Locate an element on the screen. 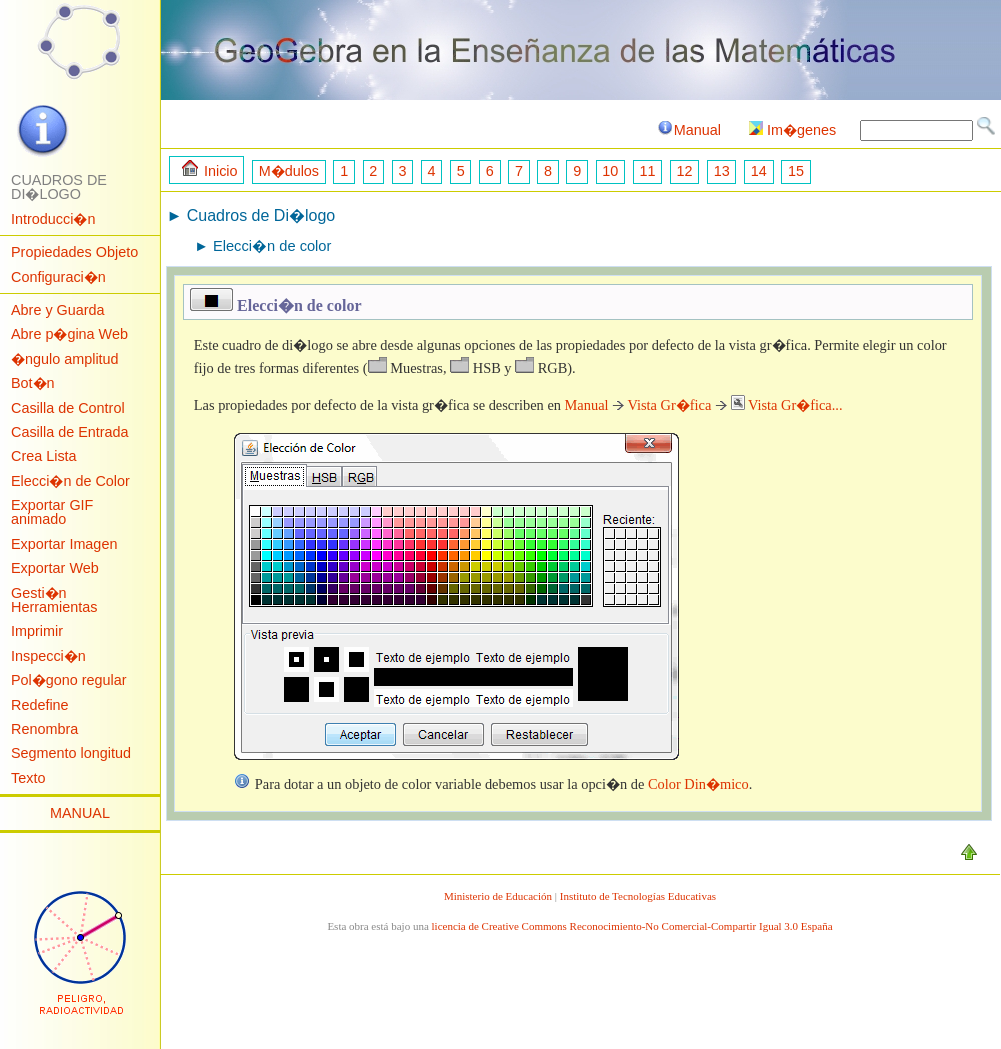 Image resolution: width=1001 pixels, height=1049 pixels. Color Din�mico is located at coordinates (698, 784).